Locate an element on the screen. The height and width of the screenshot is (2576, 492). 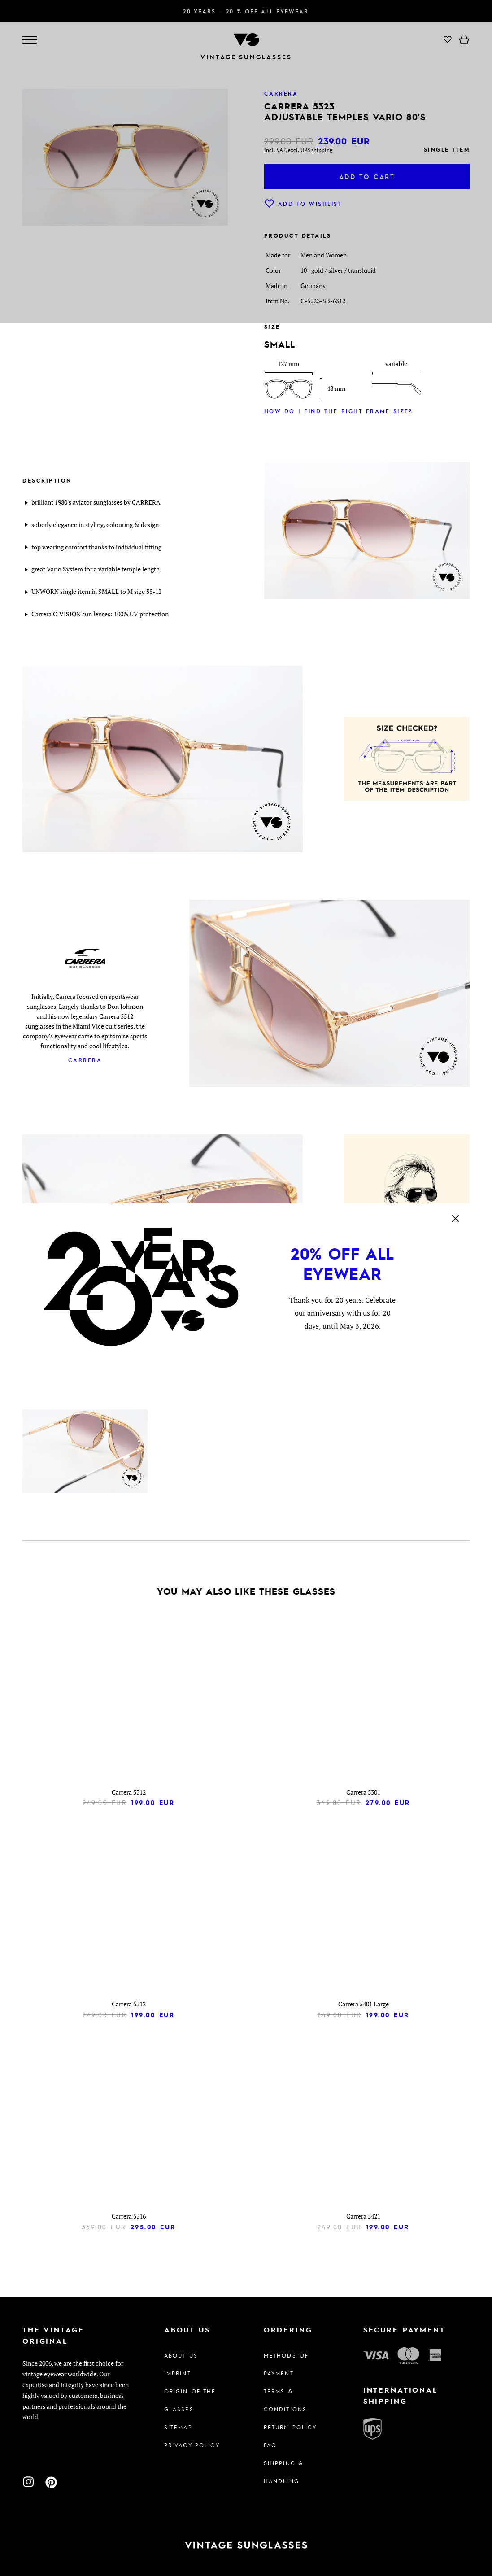
Return Policy is located at coordinates (290, 2427).